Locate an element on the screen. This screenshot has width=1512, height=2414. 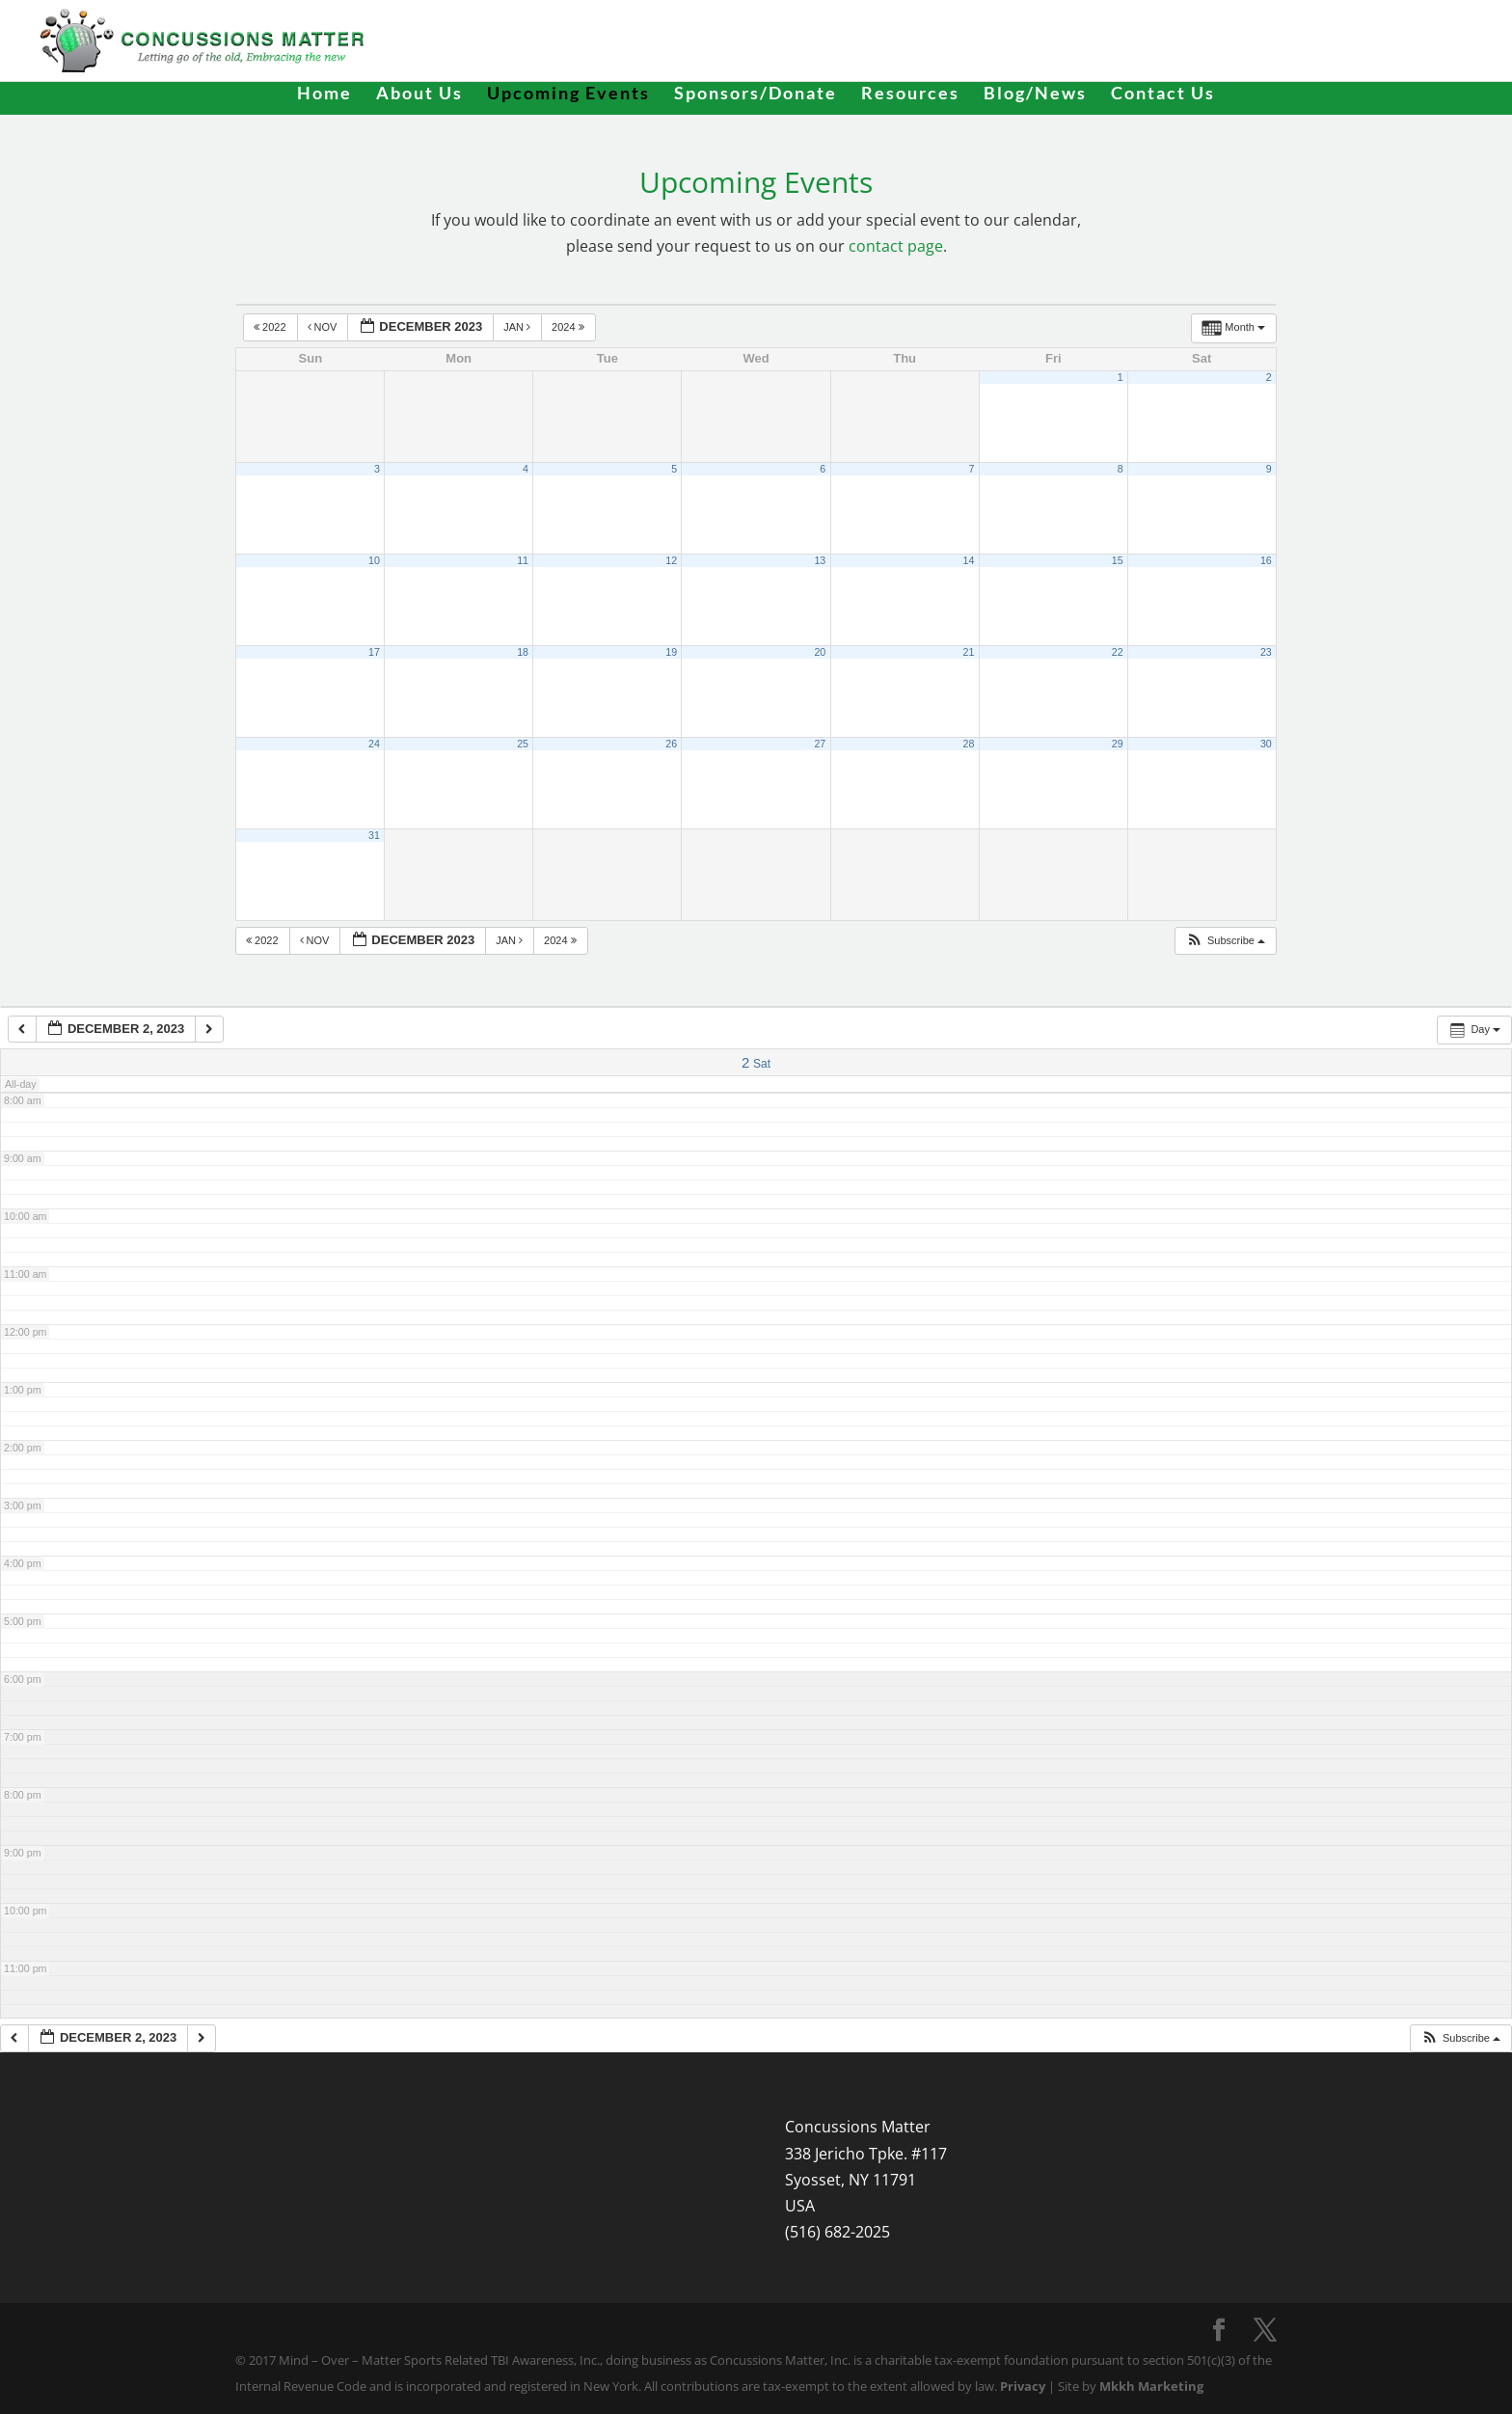
Contact Us is located at coordinates (1163, 94).